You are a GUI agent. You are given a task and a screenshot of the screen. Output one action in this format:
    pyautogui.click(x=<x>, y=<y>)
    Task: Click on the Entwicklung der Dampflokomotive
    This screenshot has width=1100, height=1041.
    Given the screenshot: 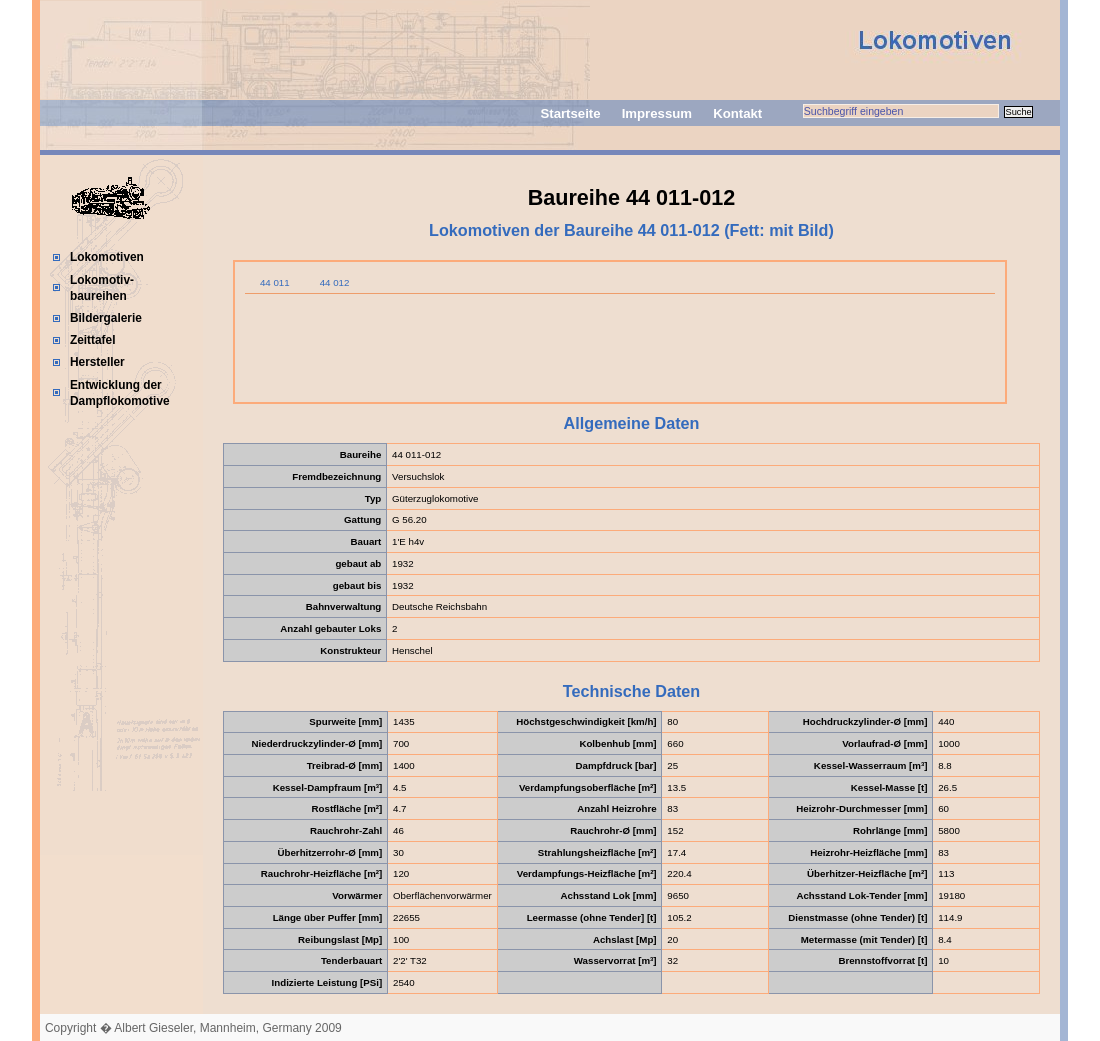 What is the action you would take?
    pyautogui.click(x=120, y=393)
    